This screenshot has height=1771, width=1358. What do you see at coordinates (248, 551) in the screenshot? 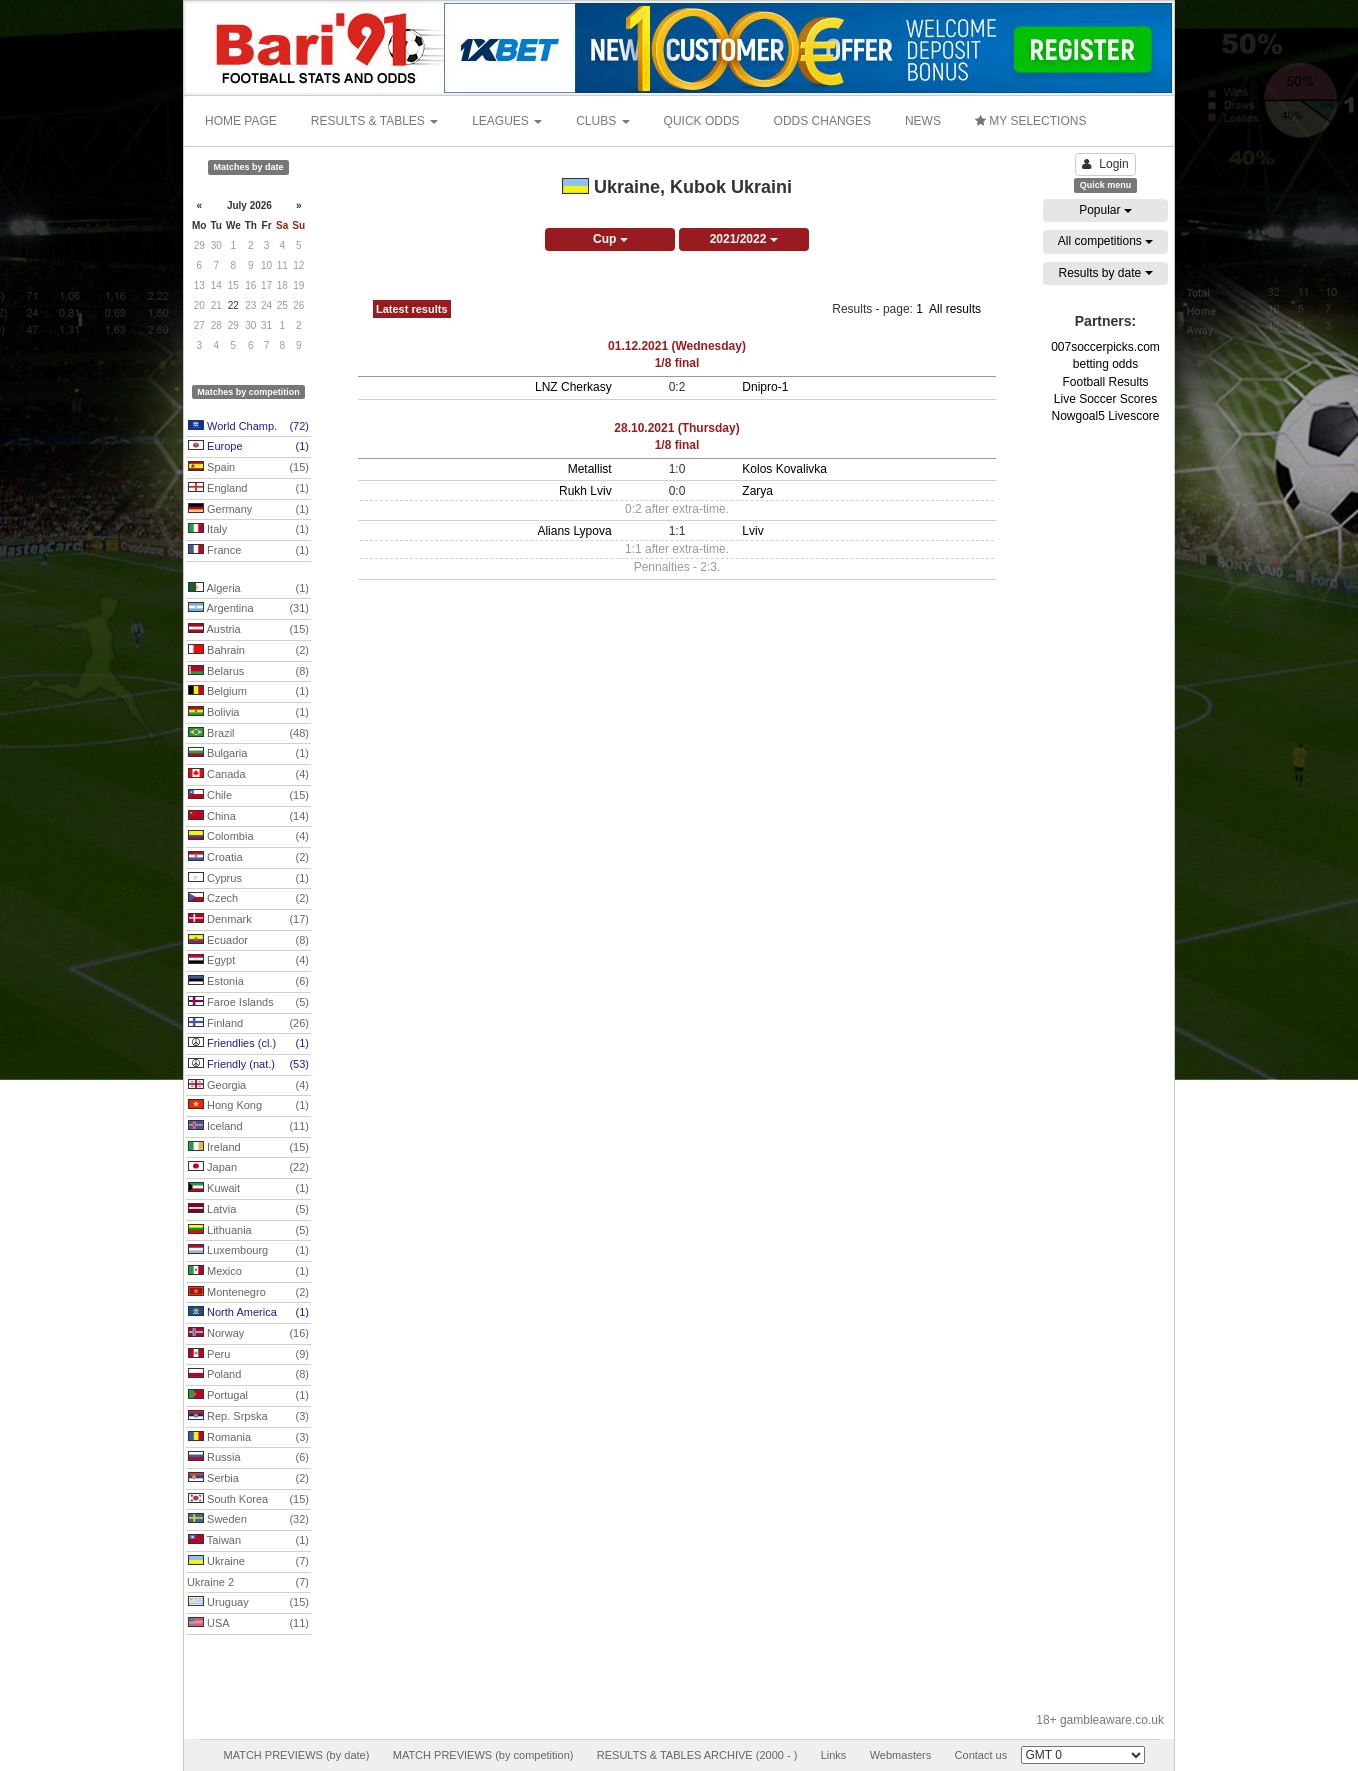
I see `France` at bounding box center [248, 551].